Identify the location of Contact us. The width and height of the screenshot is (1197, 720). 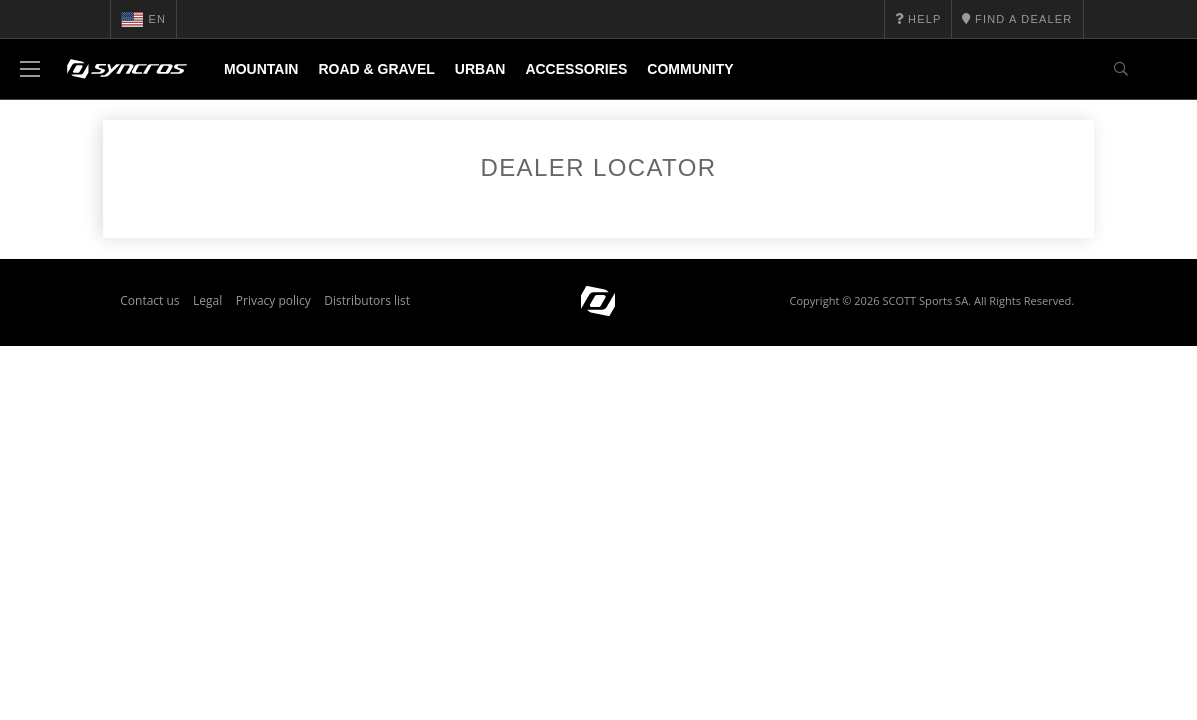
(149, 308).